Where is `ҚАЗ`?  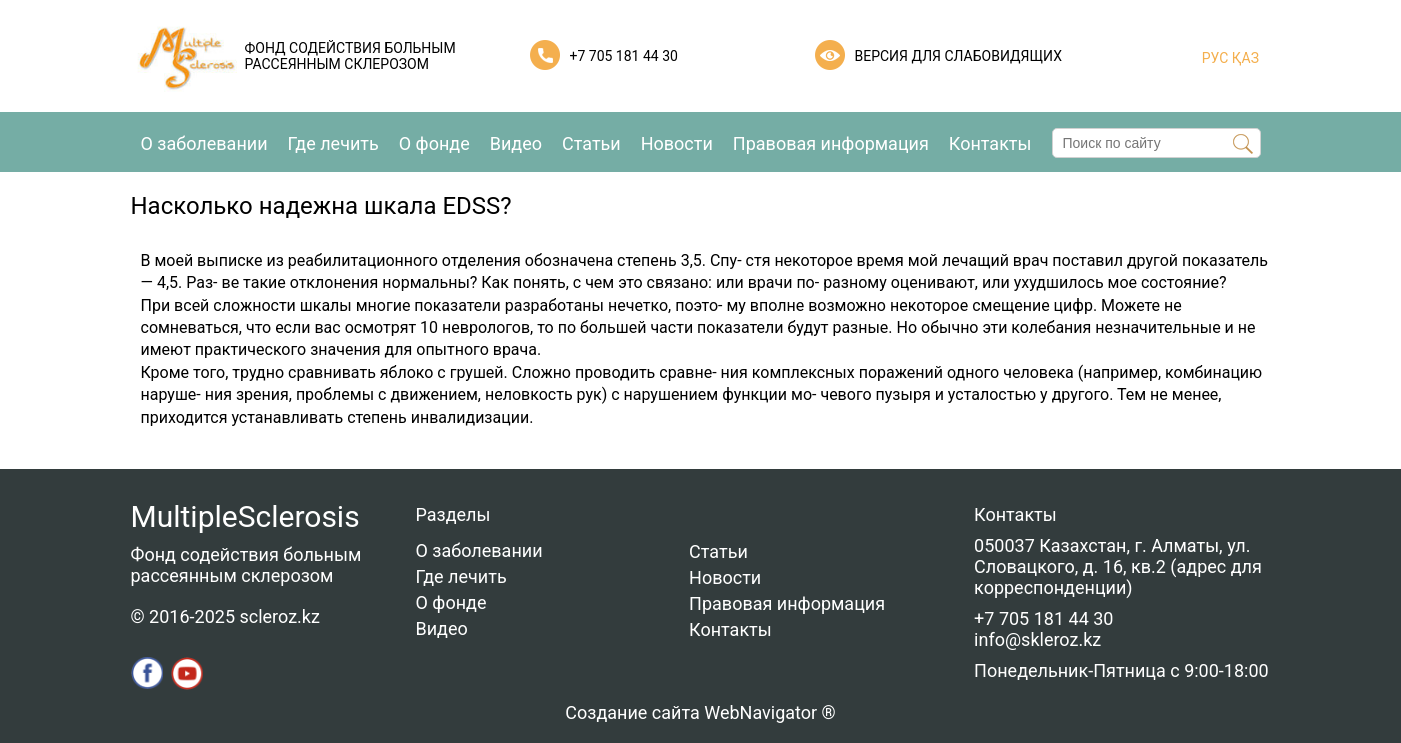
ҚАЗ is located at coordinates (1243, 58).